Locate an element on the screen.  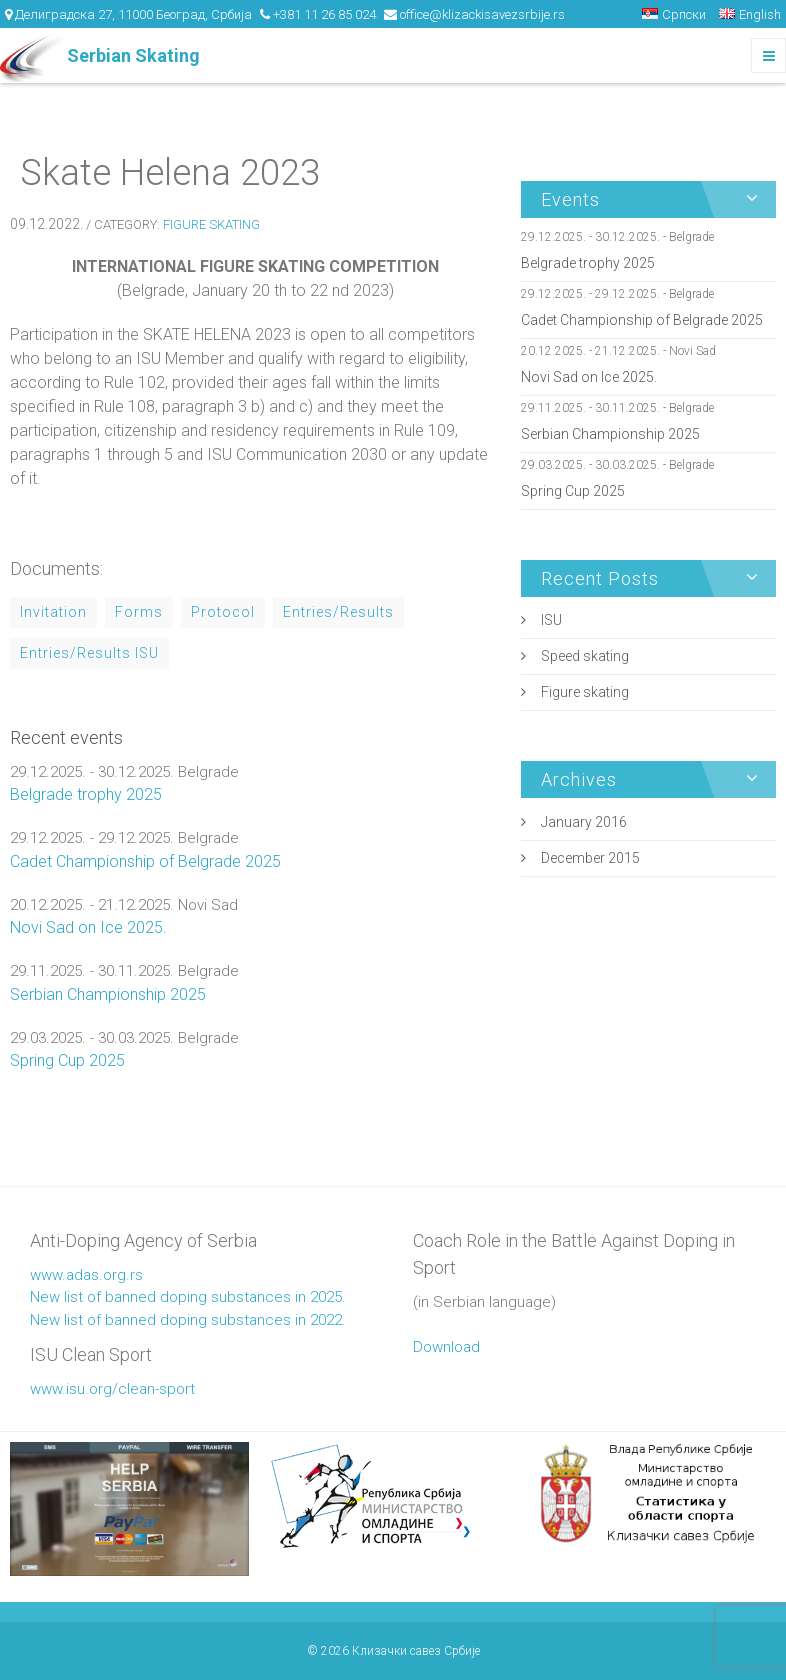
www.adas.org.rs is located at coordinates (86, 1275).